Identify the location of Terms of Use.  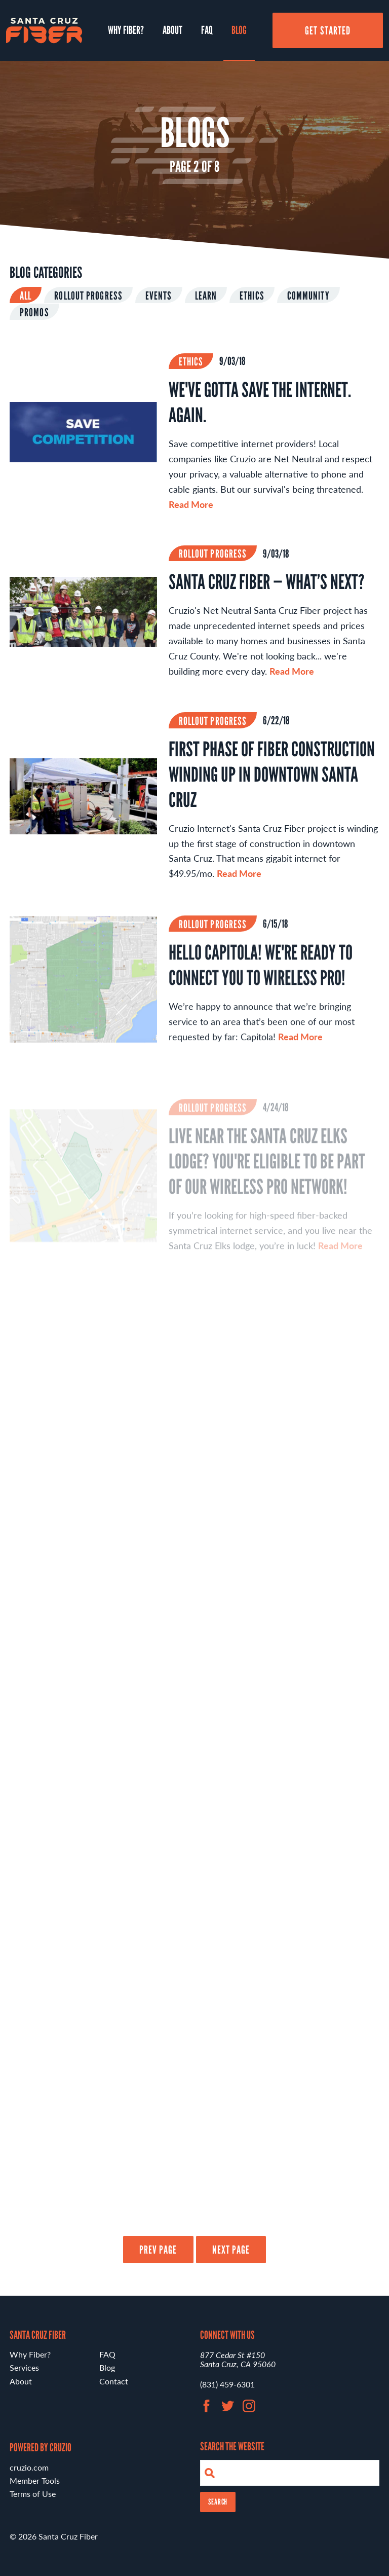
(33, 2493).